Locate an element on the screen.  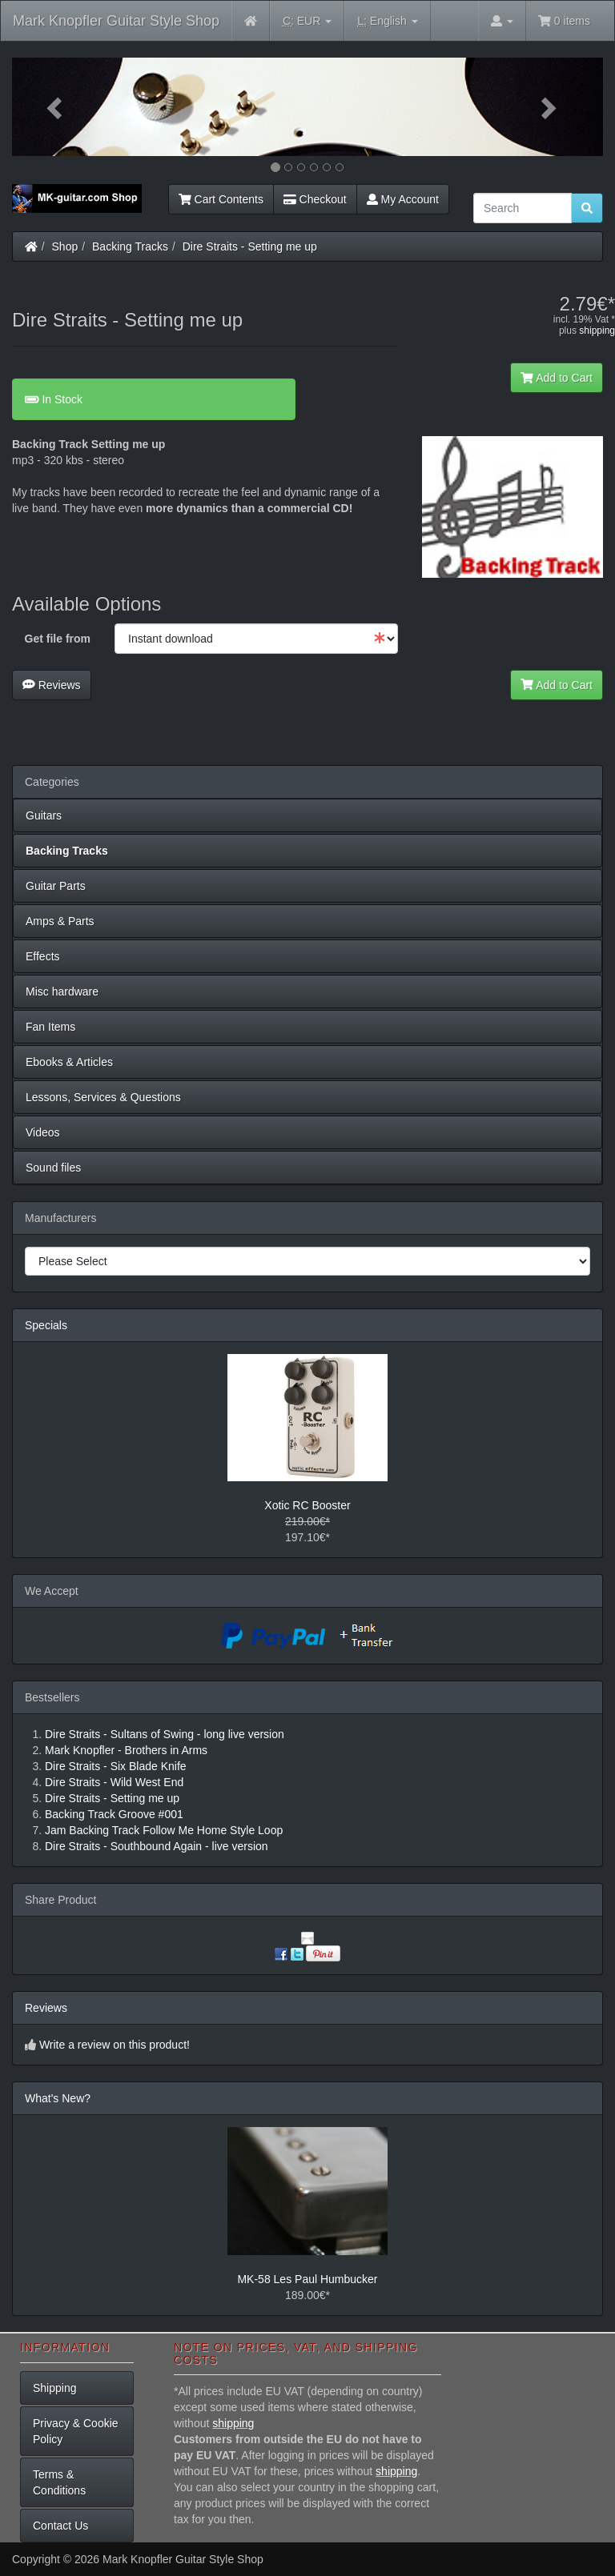
Ebooks & Articles is located at coordinates (69, 1062).